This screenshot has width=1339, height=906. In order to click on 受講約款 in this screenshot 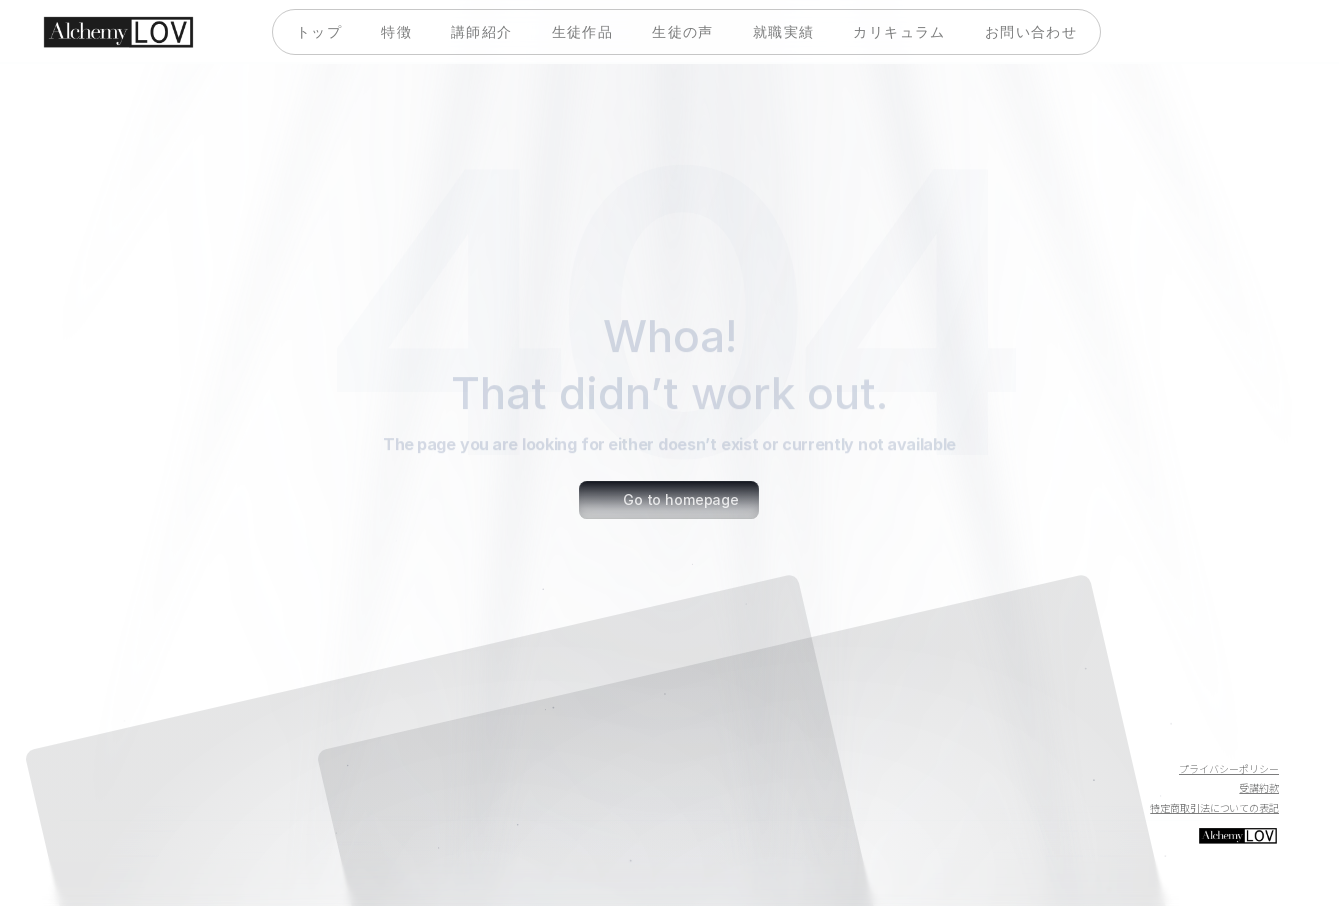, I will do `click(1259, 787)`.